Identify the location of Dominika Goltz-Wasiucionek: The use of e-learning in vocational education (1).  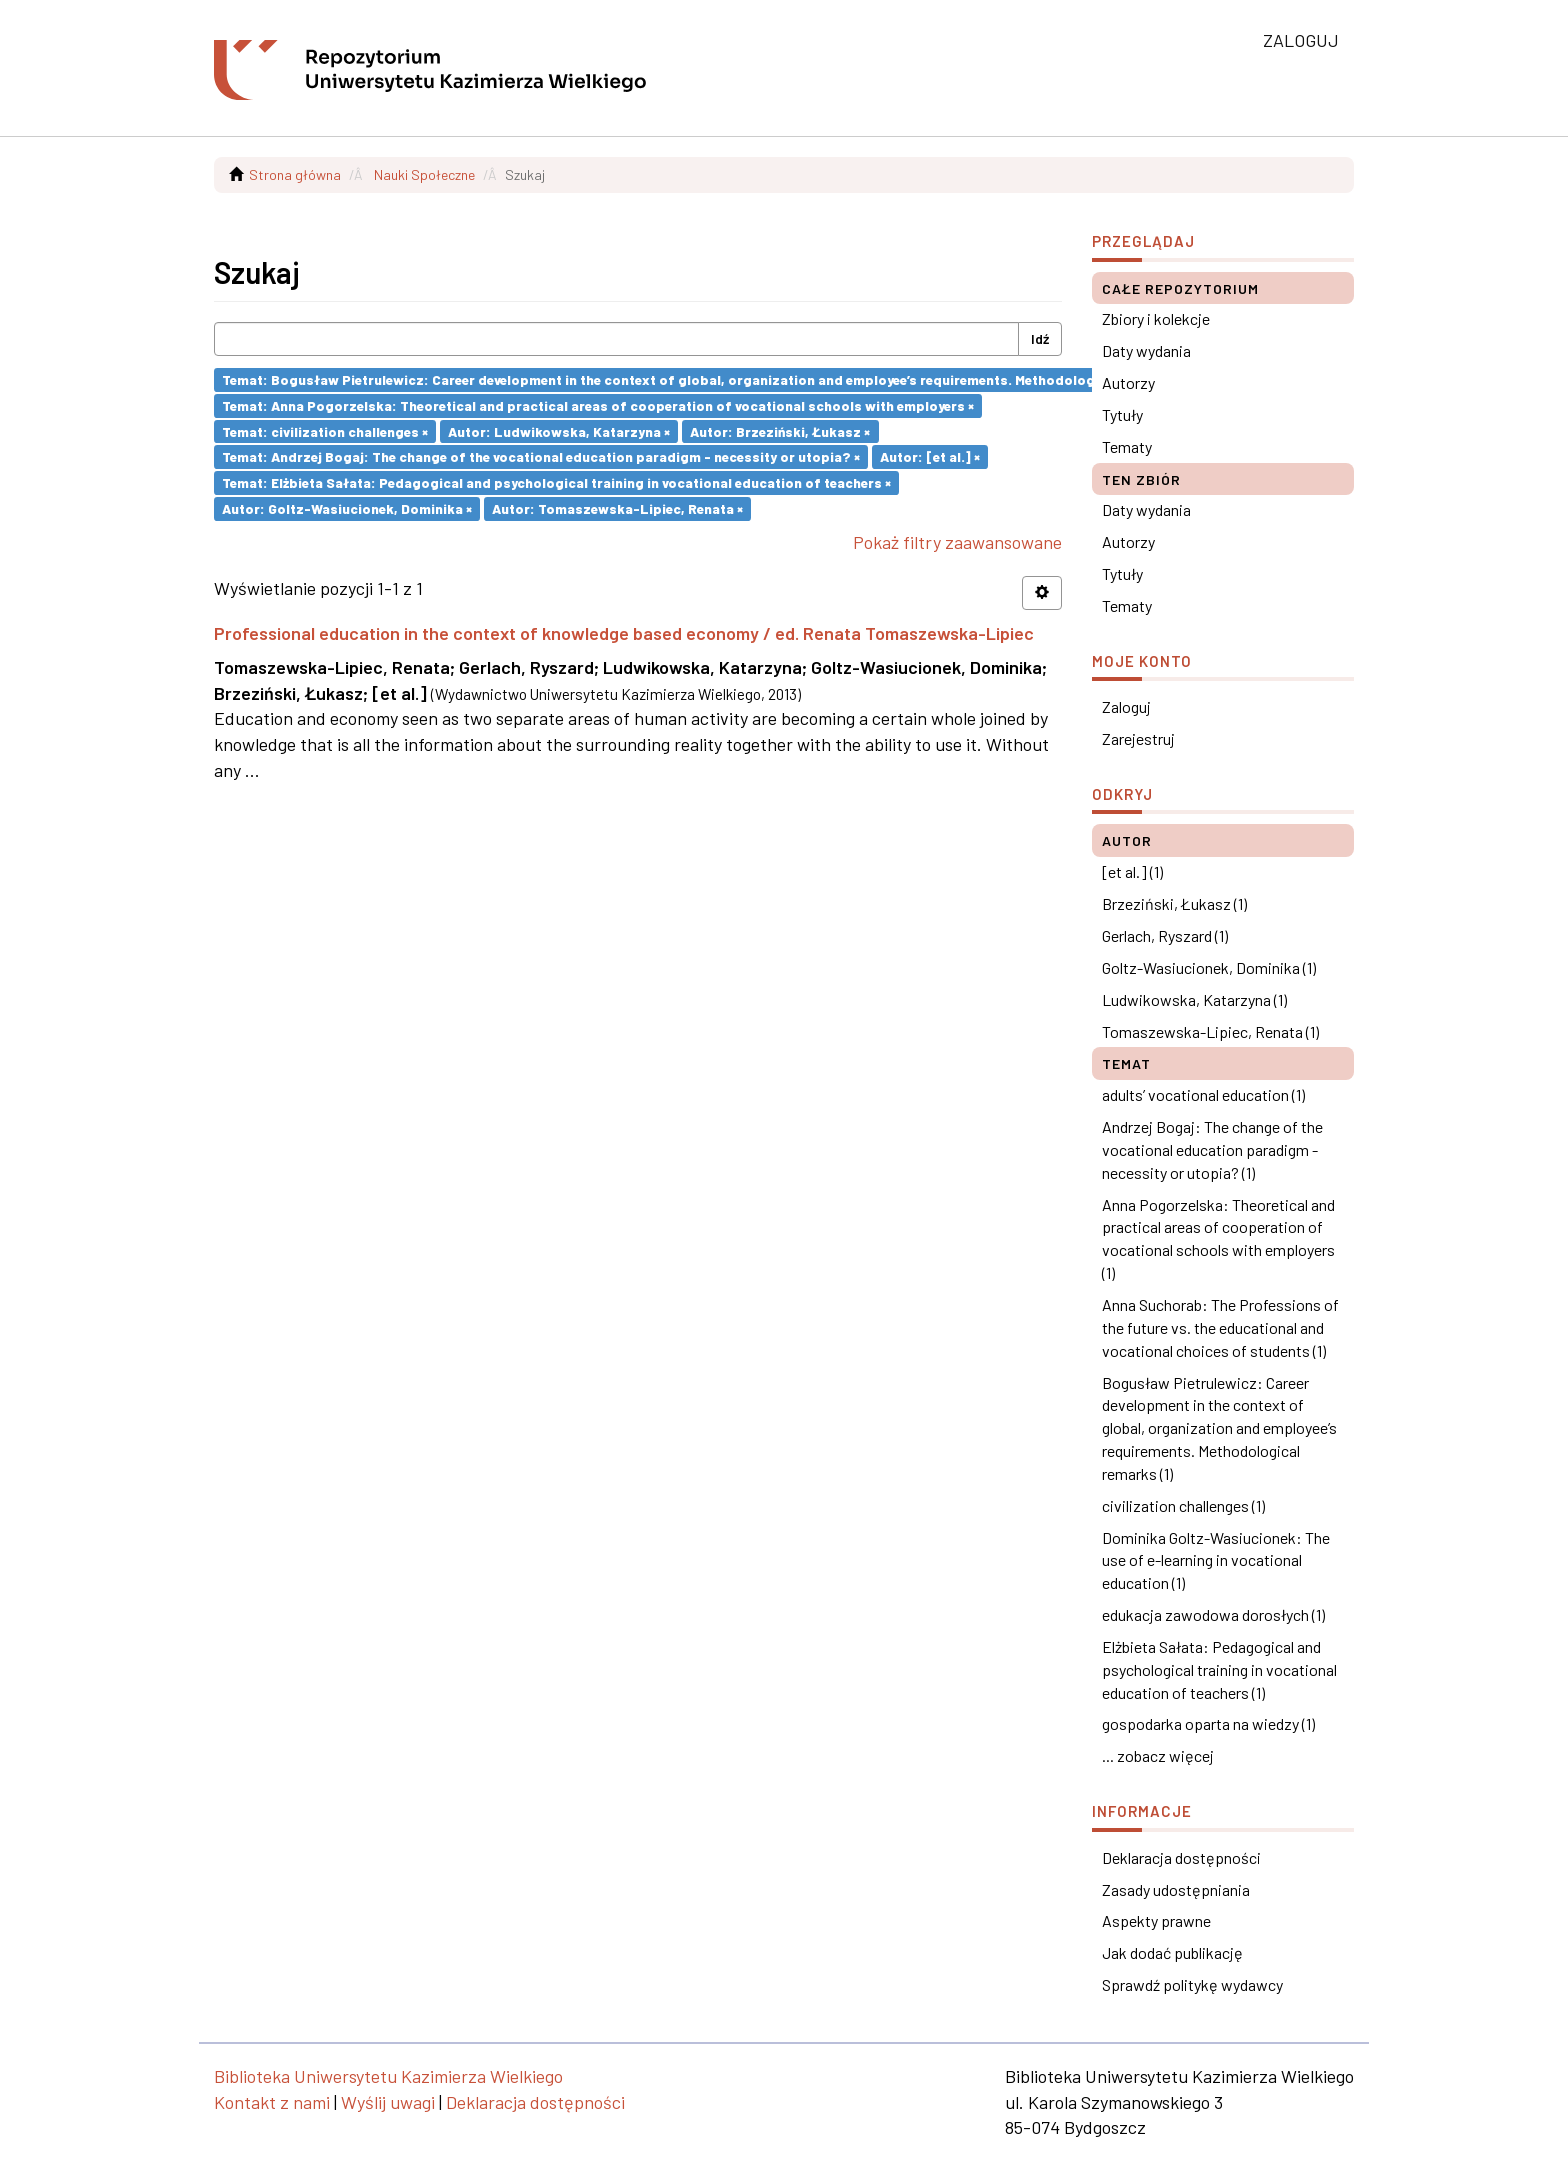
(1216, 1560).